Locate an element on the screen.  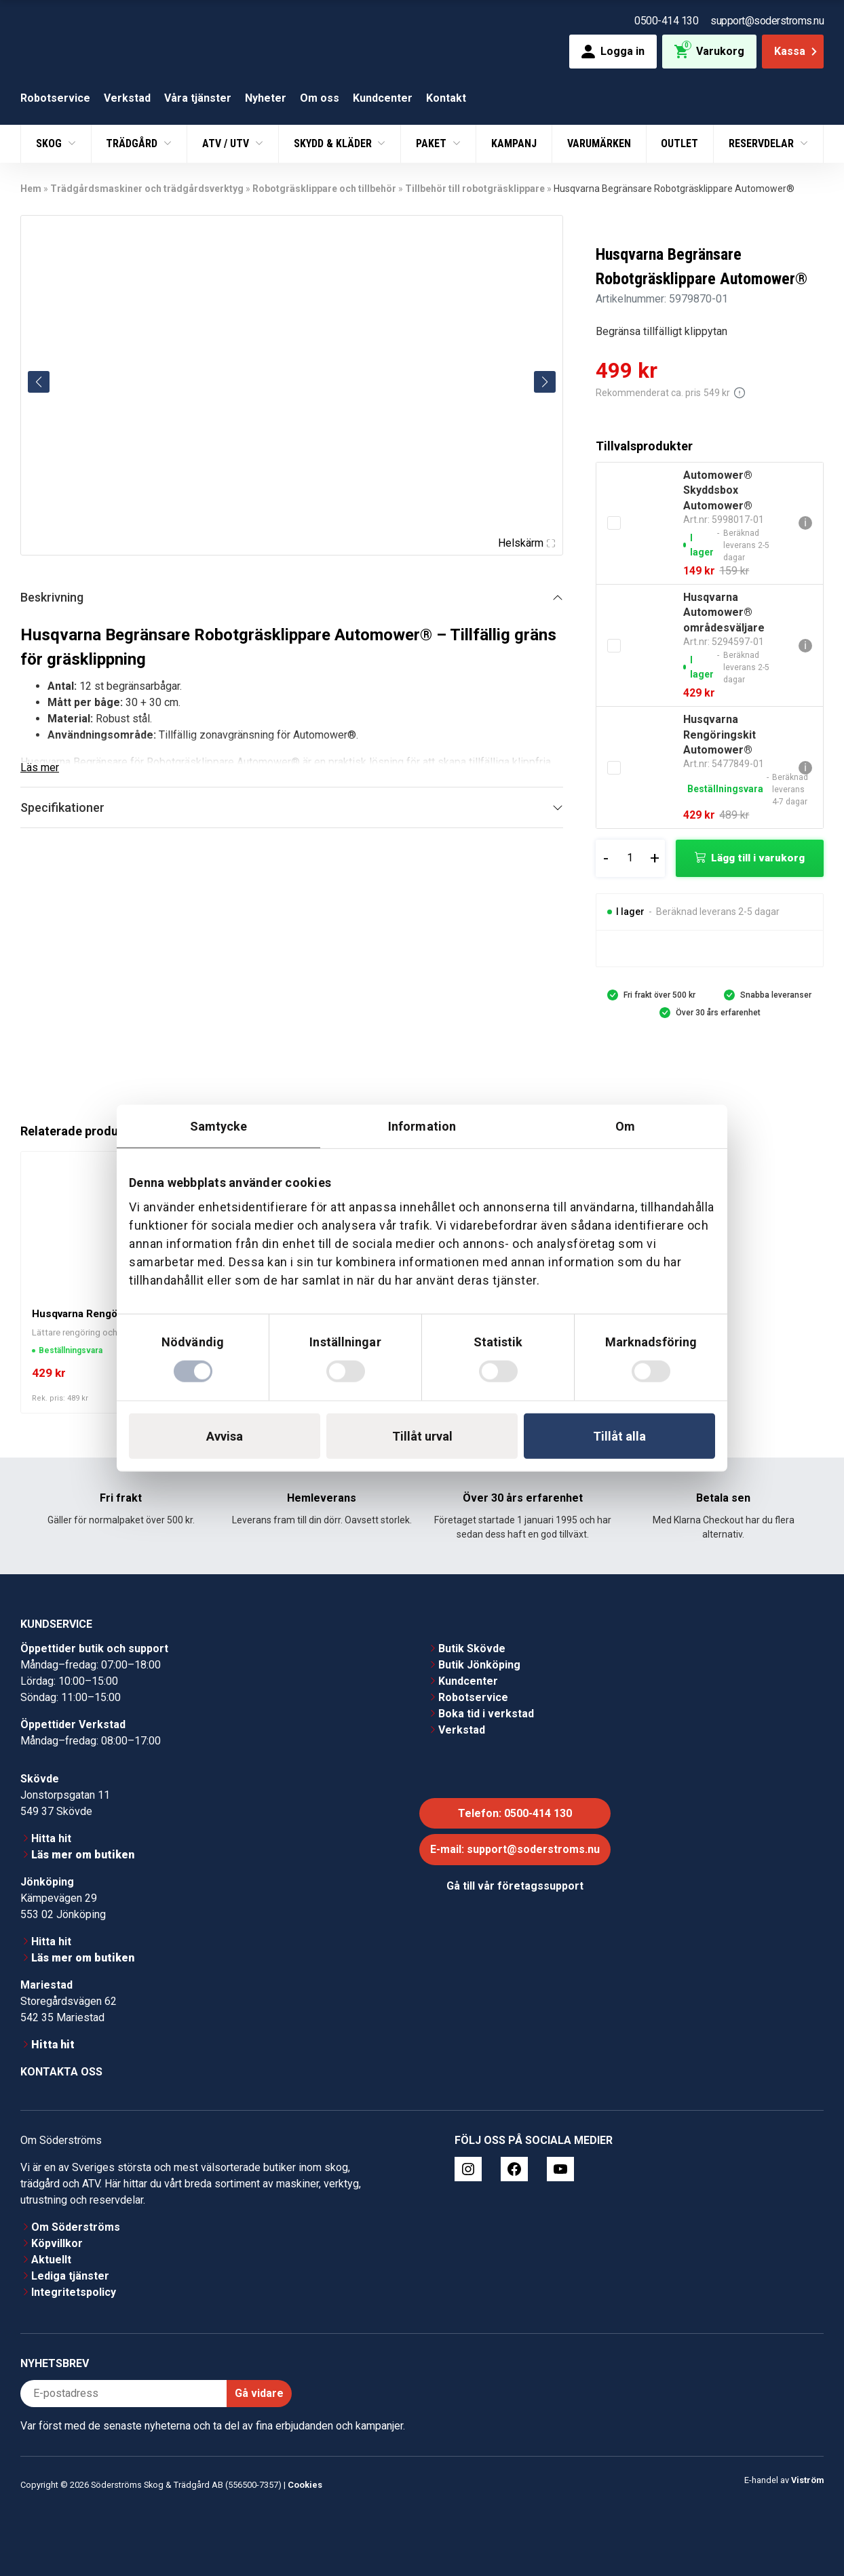
Gå till vår företagssupport is located at coordinates (514, 1885).